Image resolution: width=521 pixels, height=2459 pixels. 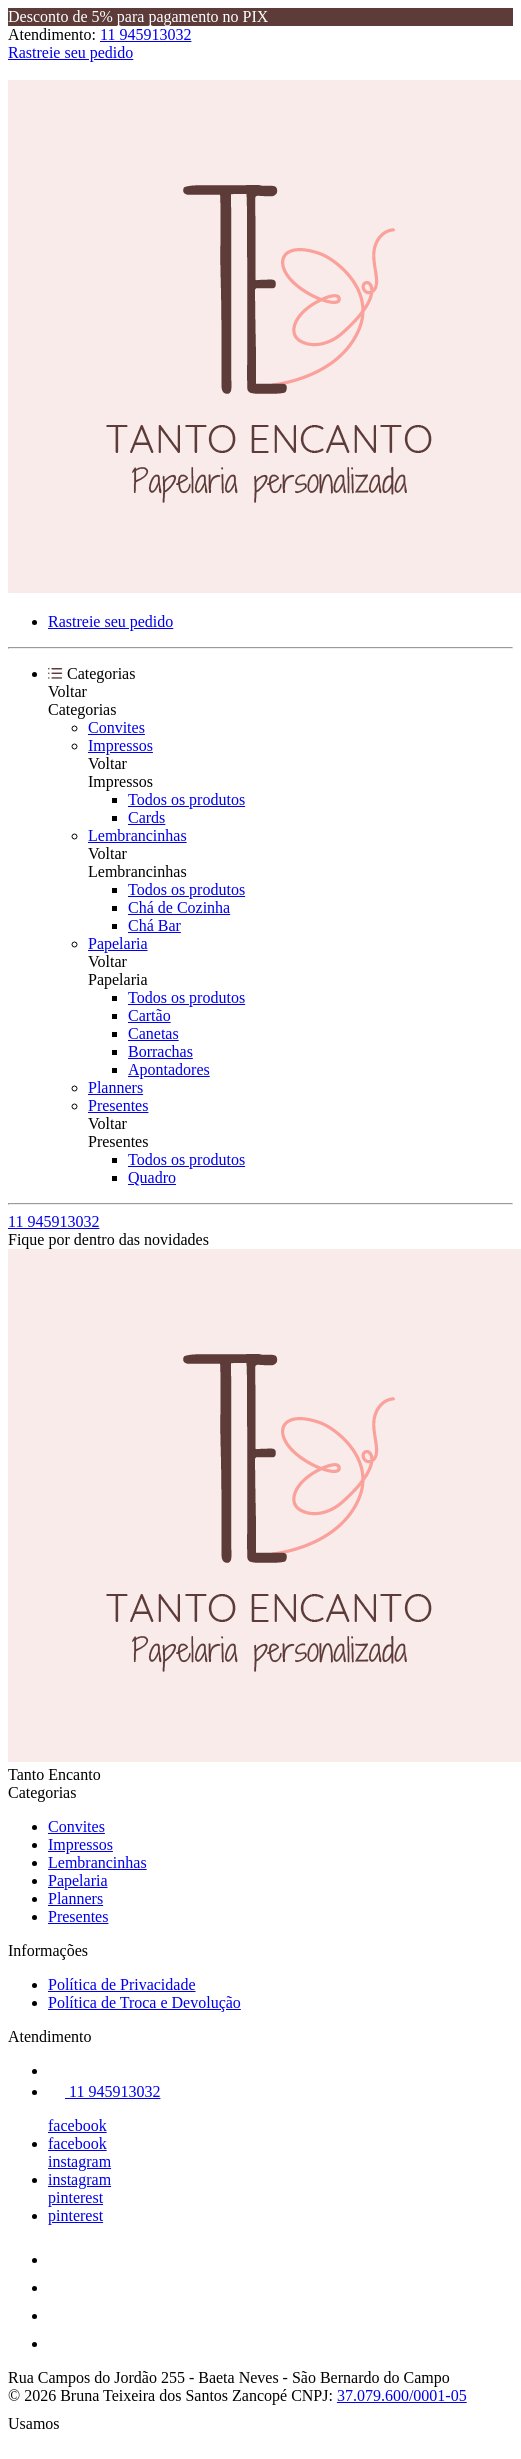 What do you see at coordinates (79, 2161) in the screenshot?
I see `instagram` at bounding box center [79, 2161].